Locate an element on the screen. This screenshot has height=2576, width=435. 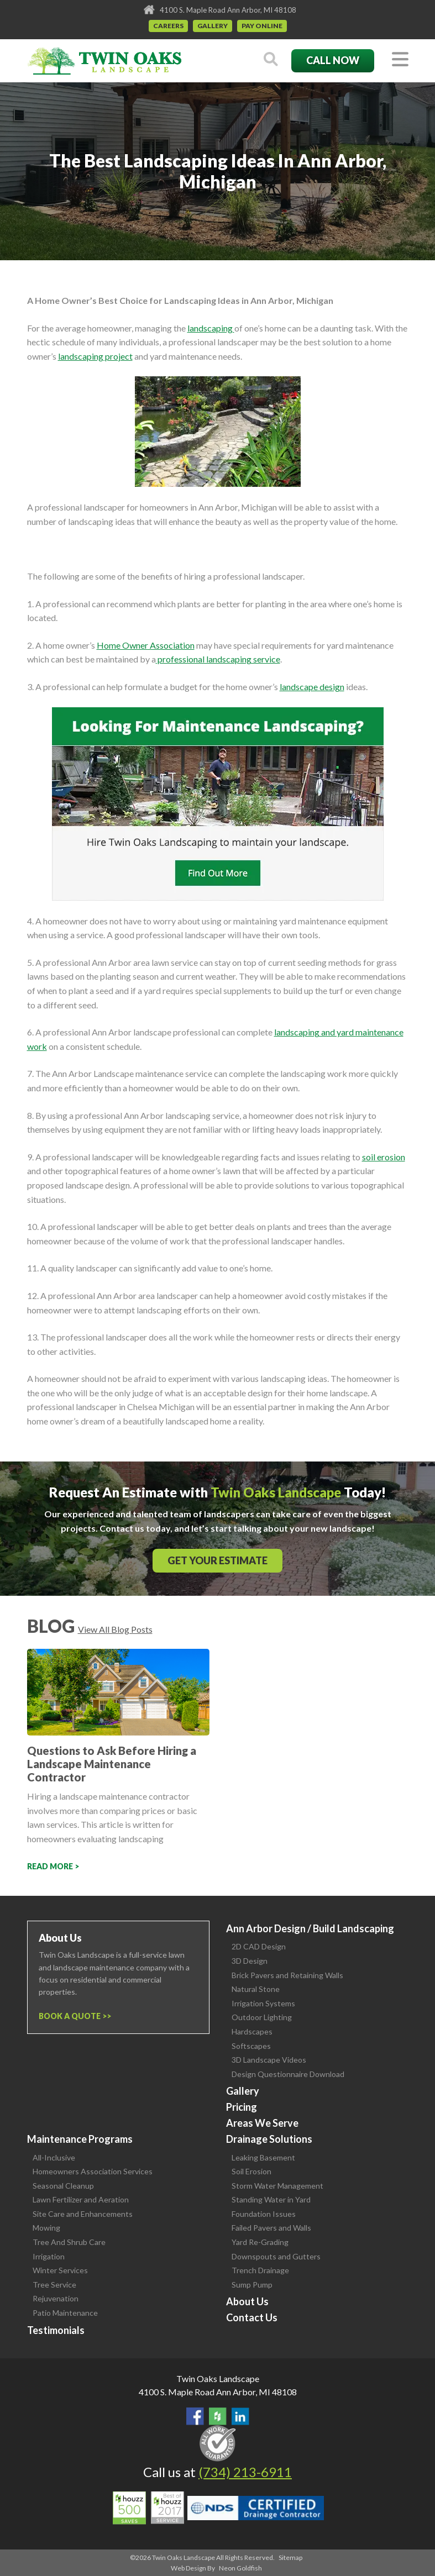
Tree Service is located at coordinates (54, 2284).